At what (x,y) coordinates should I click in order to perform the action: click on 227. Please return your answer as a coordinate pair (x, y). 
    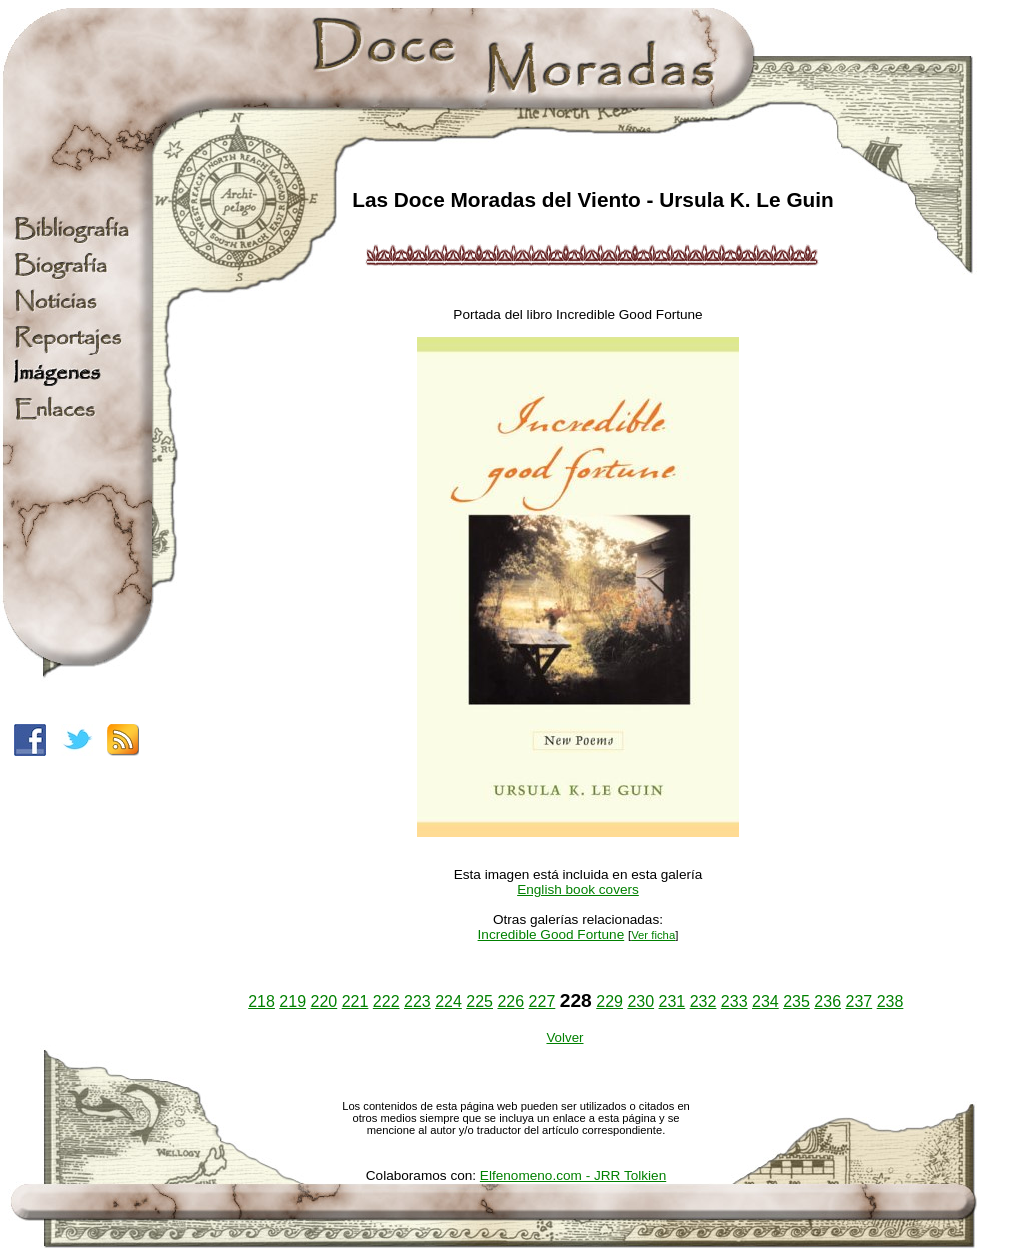
    Looking at the image, I should click on (542, 1001).